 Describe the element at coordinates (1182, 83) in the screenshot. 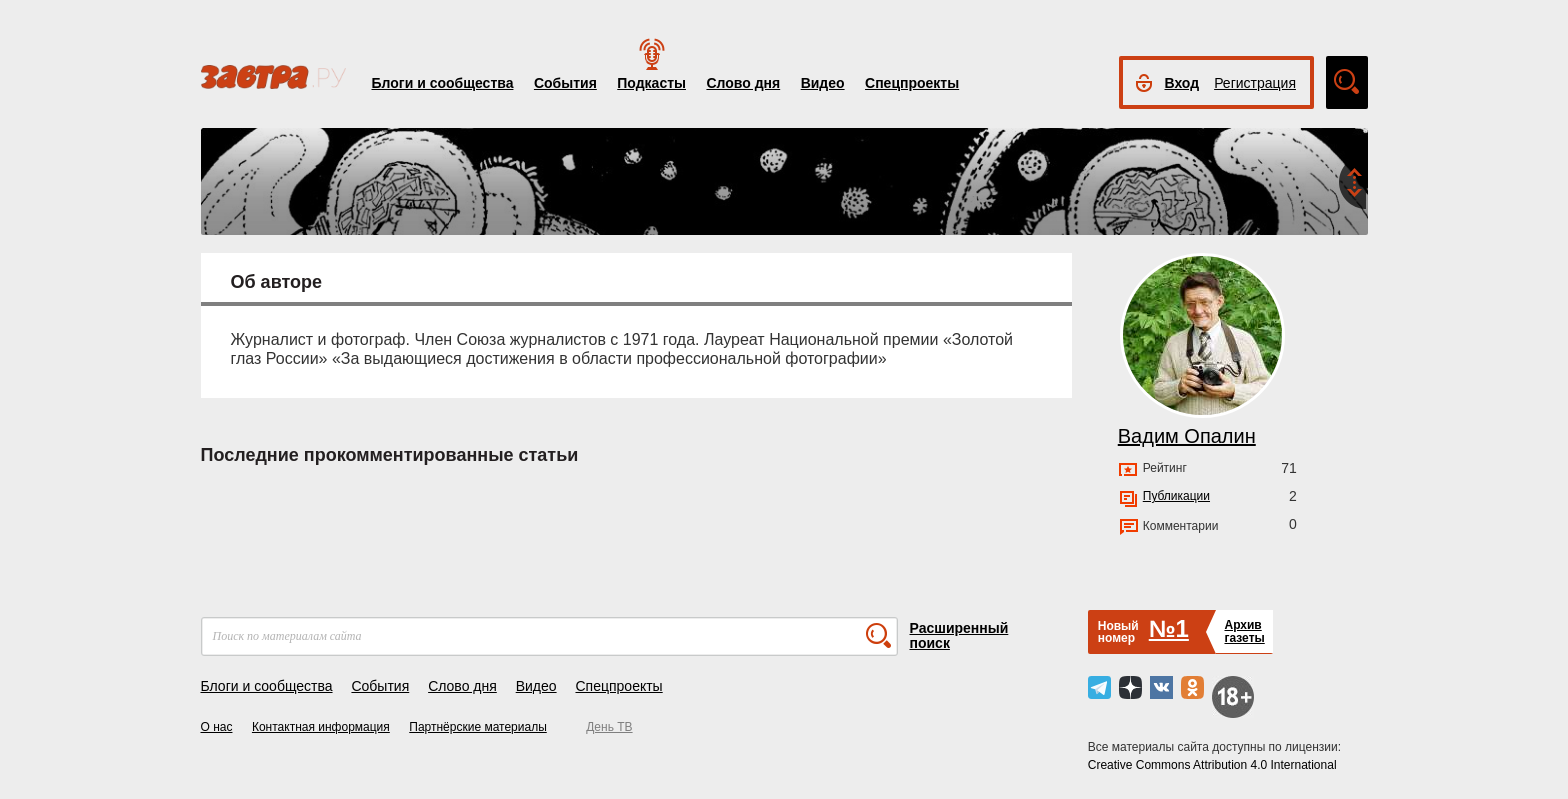

I see `Вход` at that location.